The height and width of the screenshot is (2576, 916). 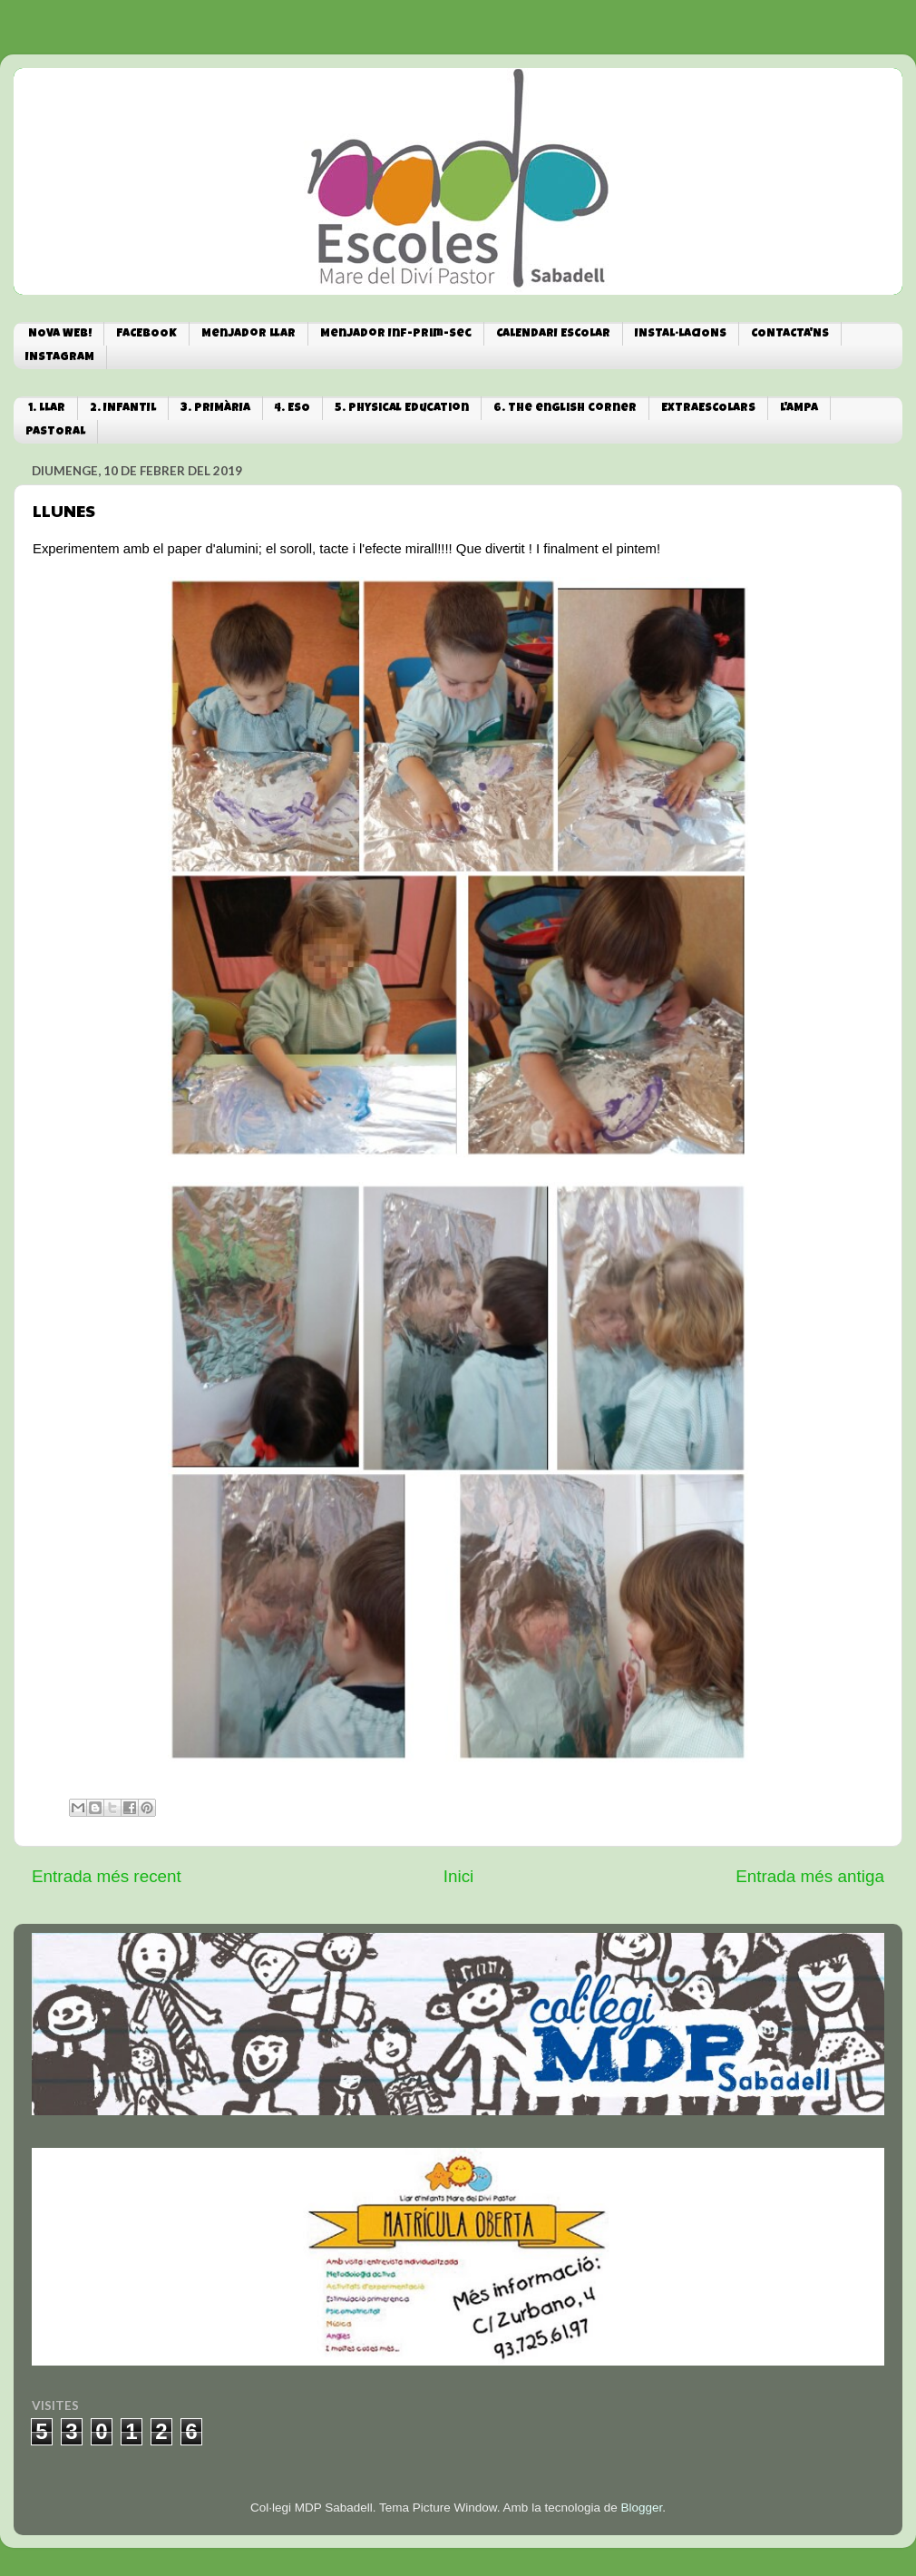 I want to click on 2. INFANTIL, so click(x=123, y=409).